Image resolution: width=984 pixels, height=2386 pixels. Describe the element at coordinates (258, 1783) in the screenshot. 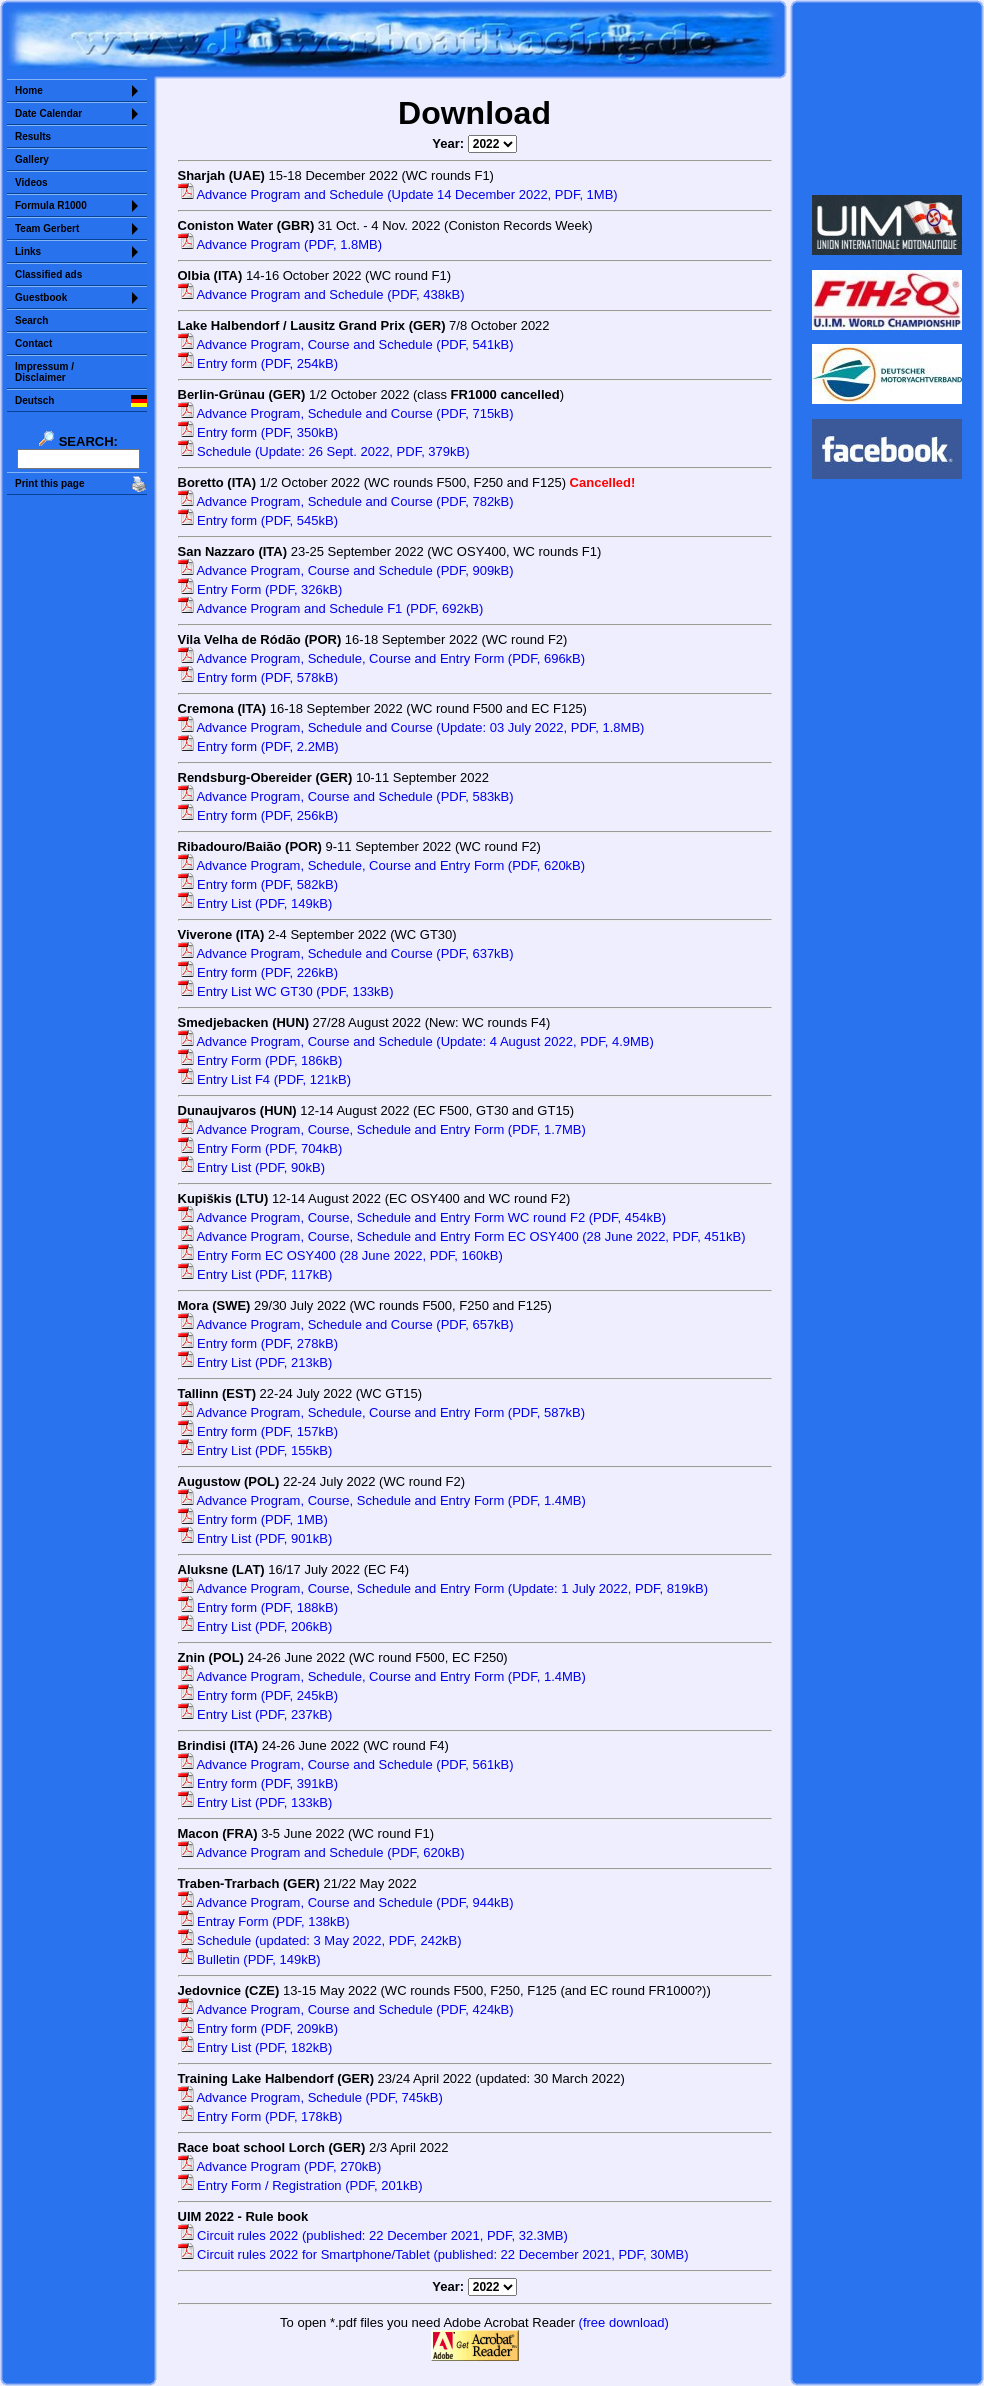

I see `Entry form (PDF, 391kB)` at that location.